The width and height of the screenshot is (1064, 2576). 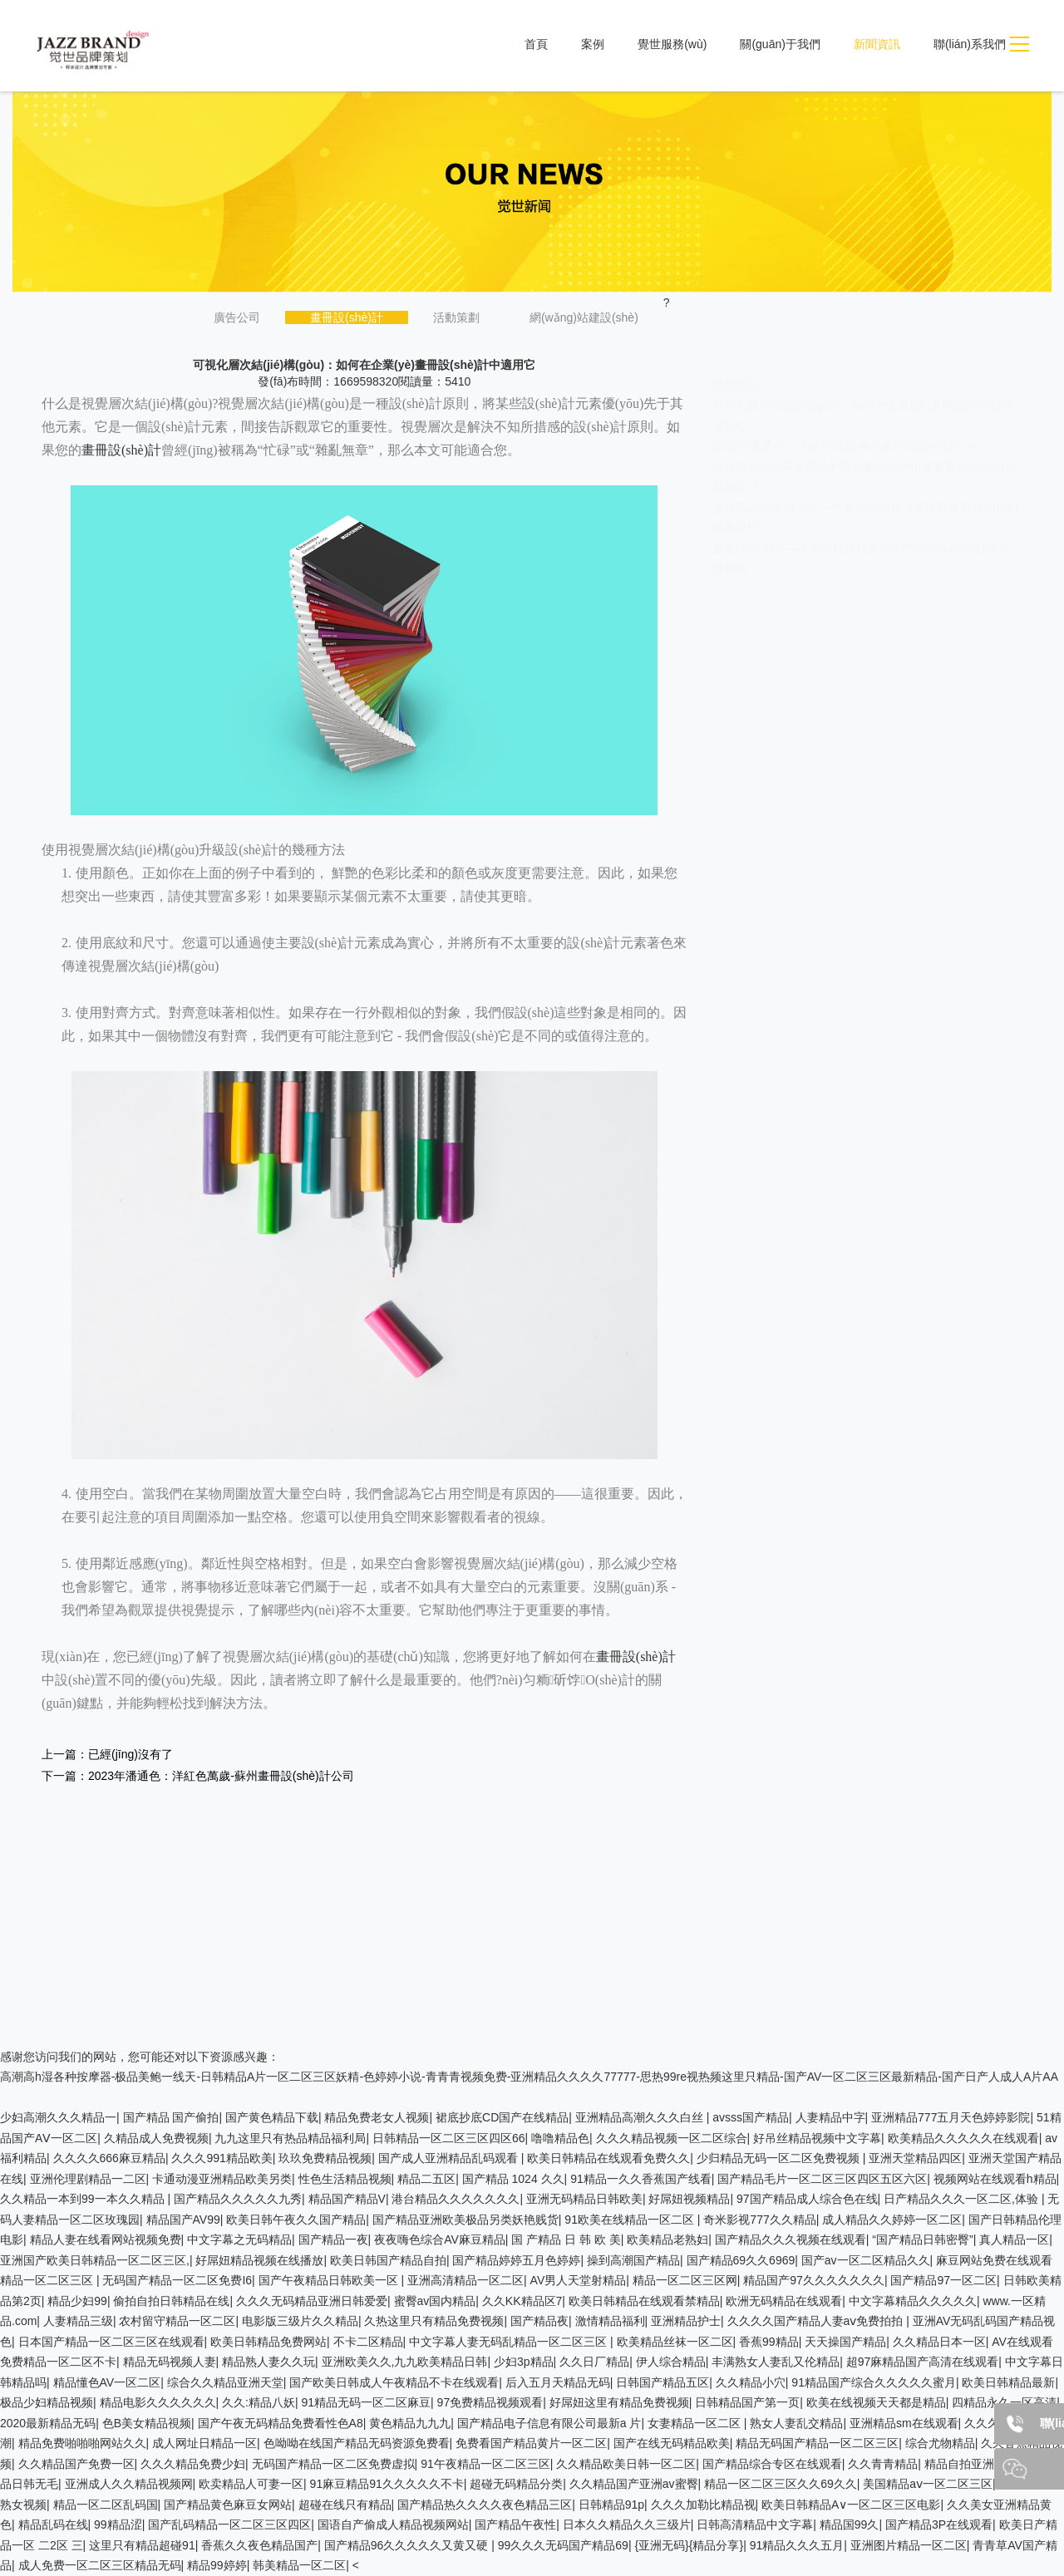 I want to click on 久久日厂精品, so click(x=594, y=2361).